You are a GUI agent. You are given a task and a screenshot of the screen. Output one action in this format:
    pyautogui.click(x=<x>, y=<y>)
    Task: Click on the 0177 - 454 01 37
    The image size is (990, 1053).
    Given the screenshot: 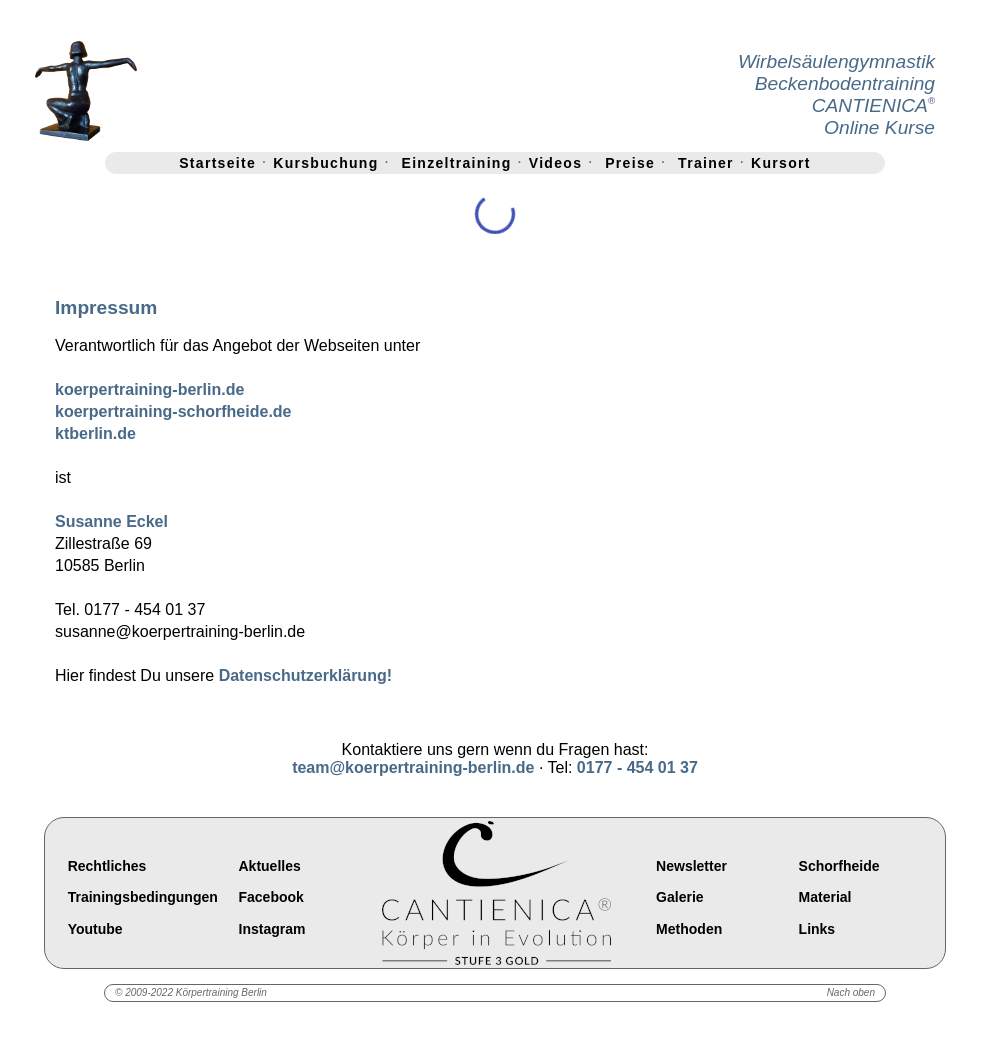 What is the action you would take?
    pyautogui.click(x=637, y=767)
    